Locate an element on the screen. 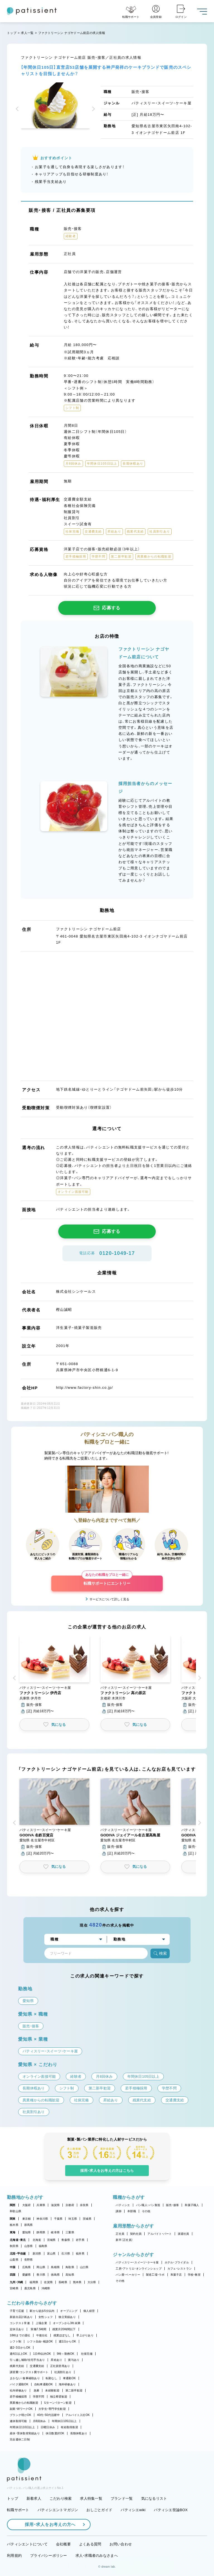  シフト制 is located at coordinates (15, 2341).